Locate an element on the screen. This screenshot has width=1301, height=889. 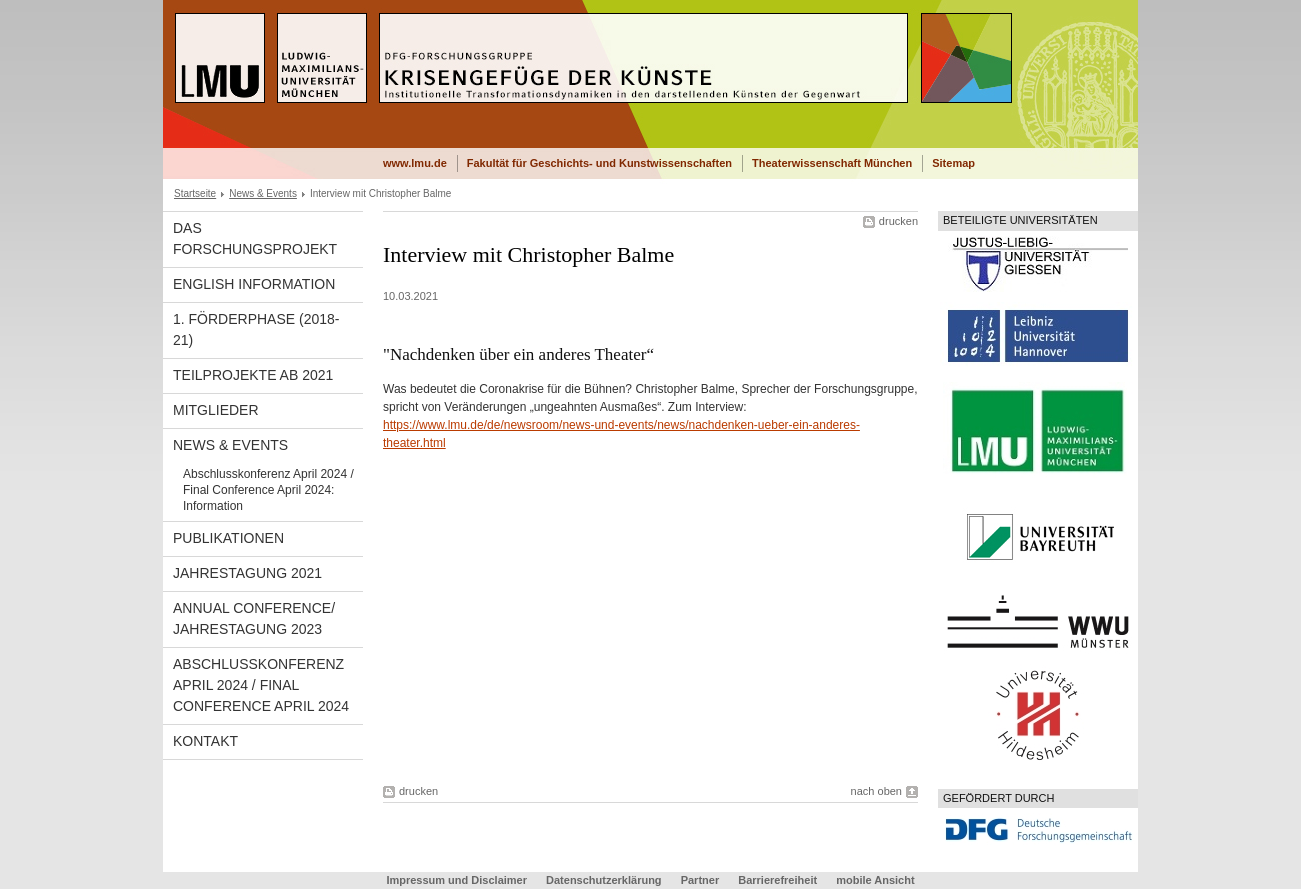
Sitemap is located at coordinates (953, 163).